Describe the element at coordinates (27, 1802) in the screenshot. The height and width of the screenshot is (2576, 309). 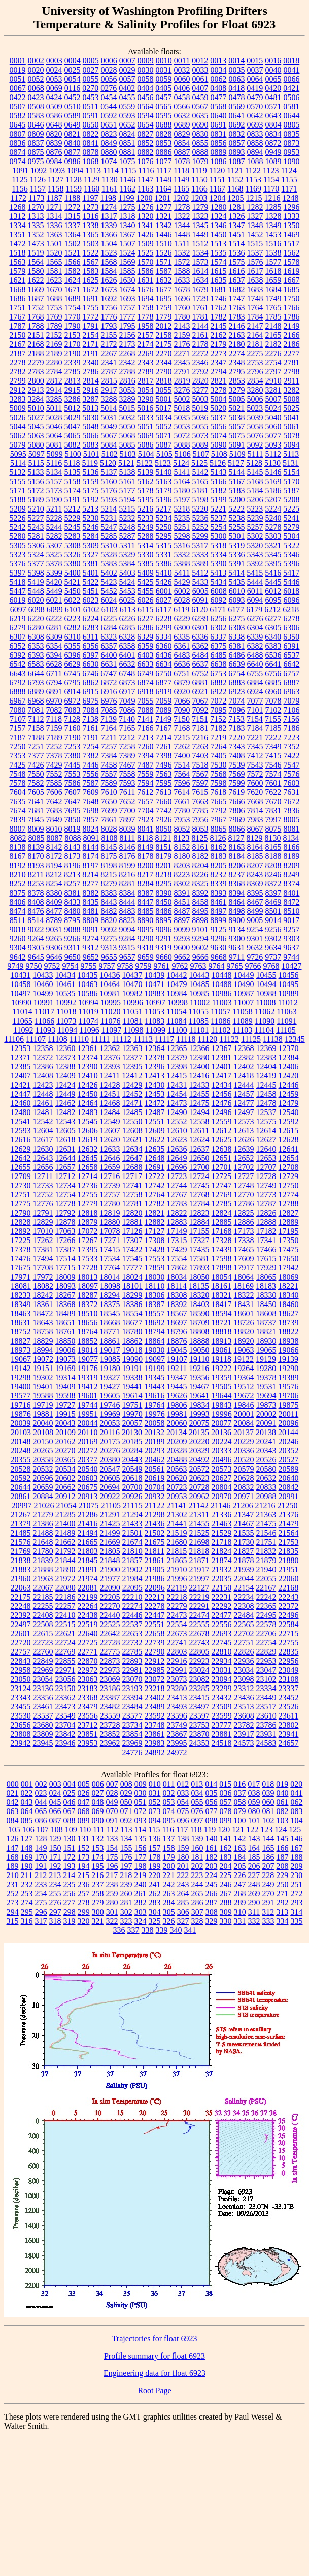
I see `043` at that location.